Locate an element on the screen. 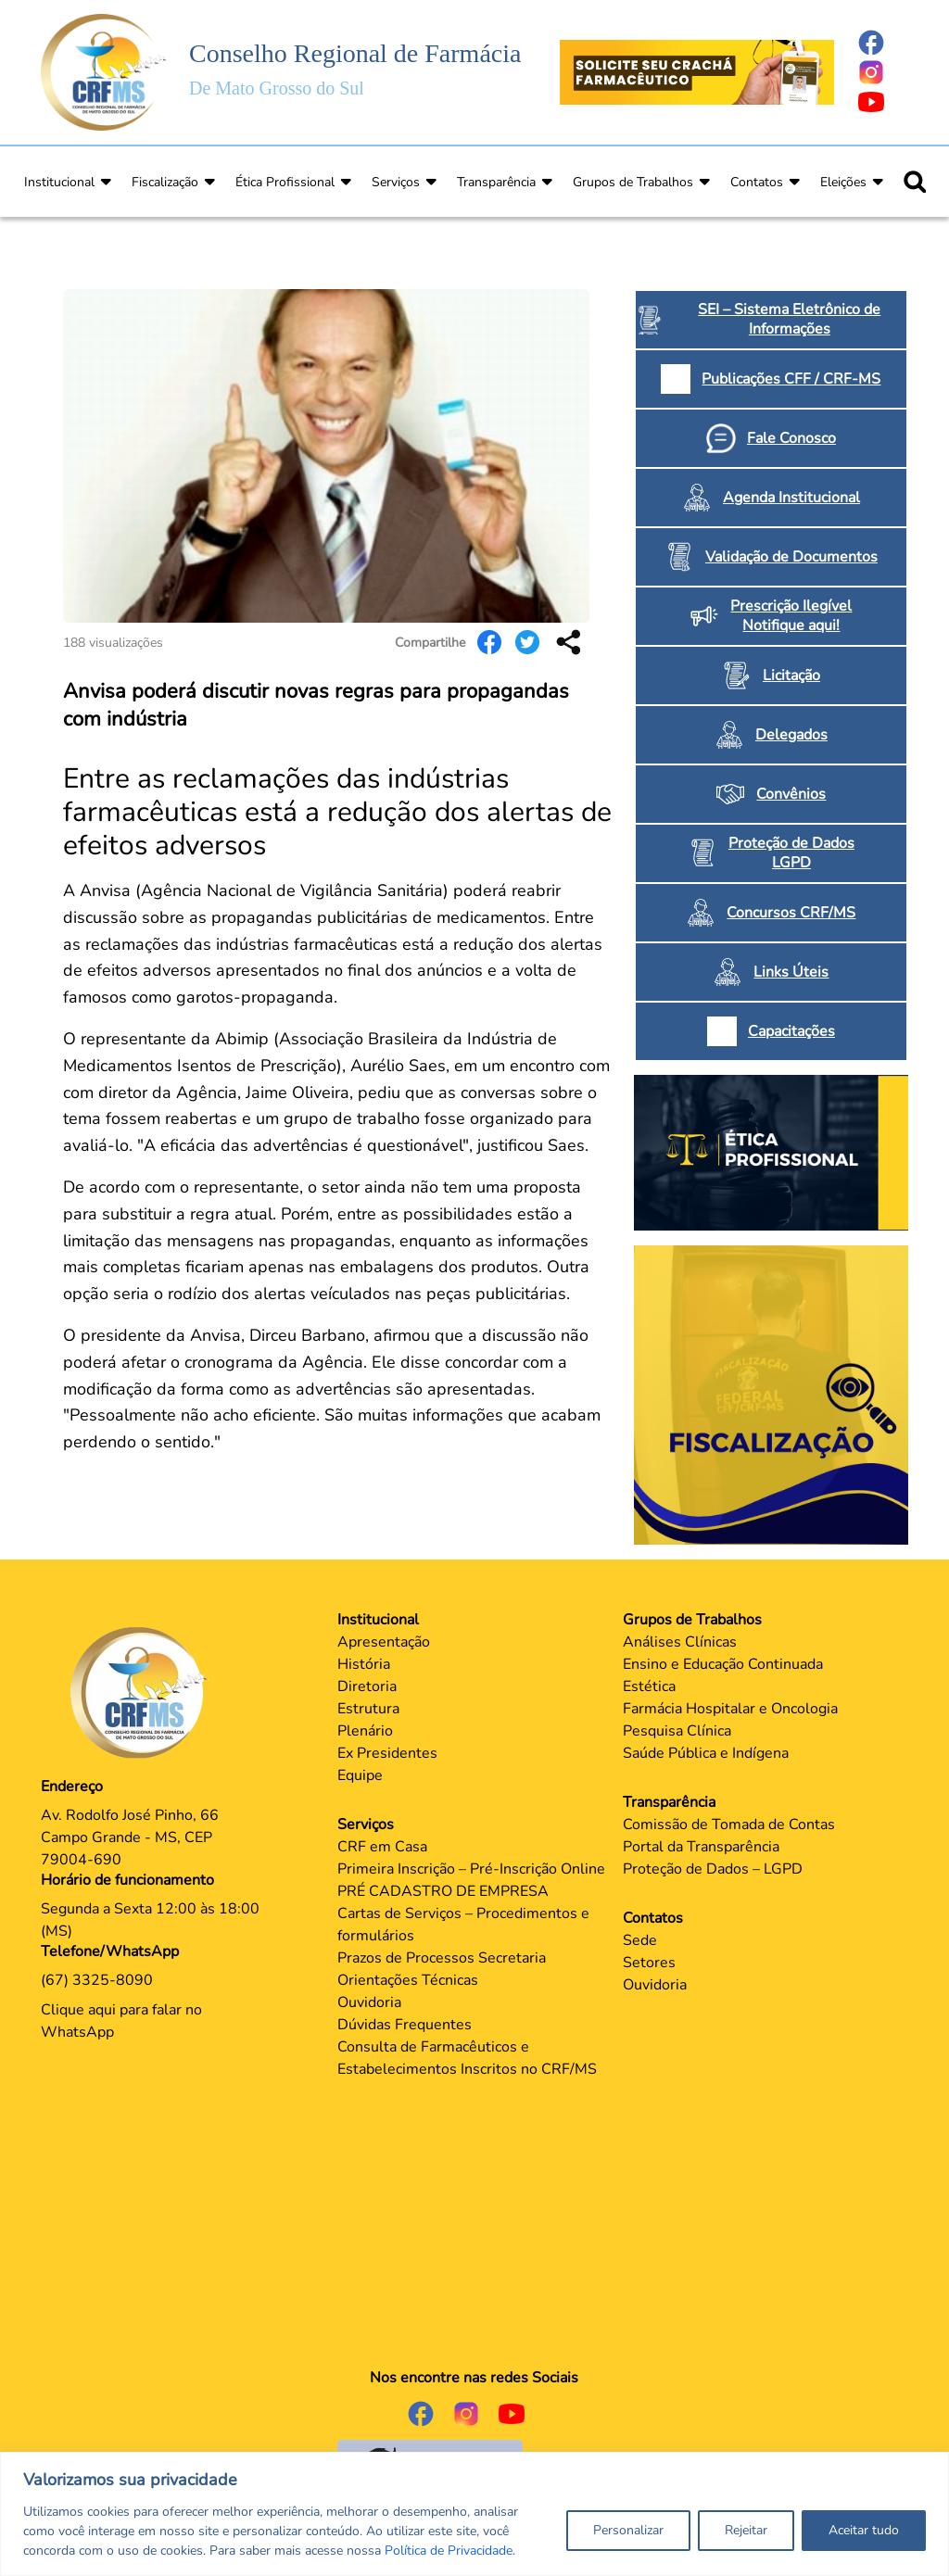 This screenshot has height=2576, width=949. Grupos de Trabalhos is located at coordinates (633, 182).